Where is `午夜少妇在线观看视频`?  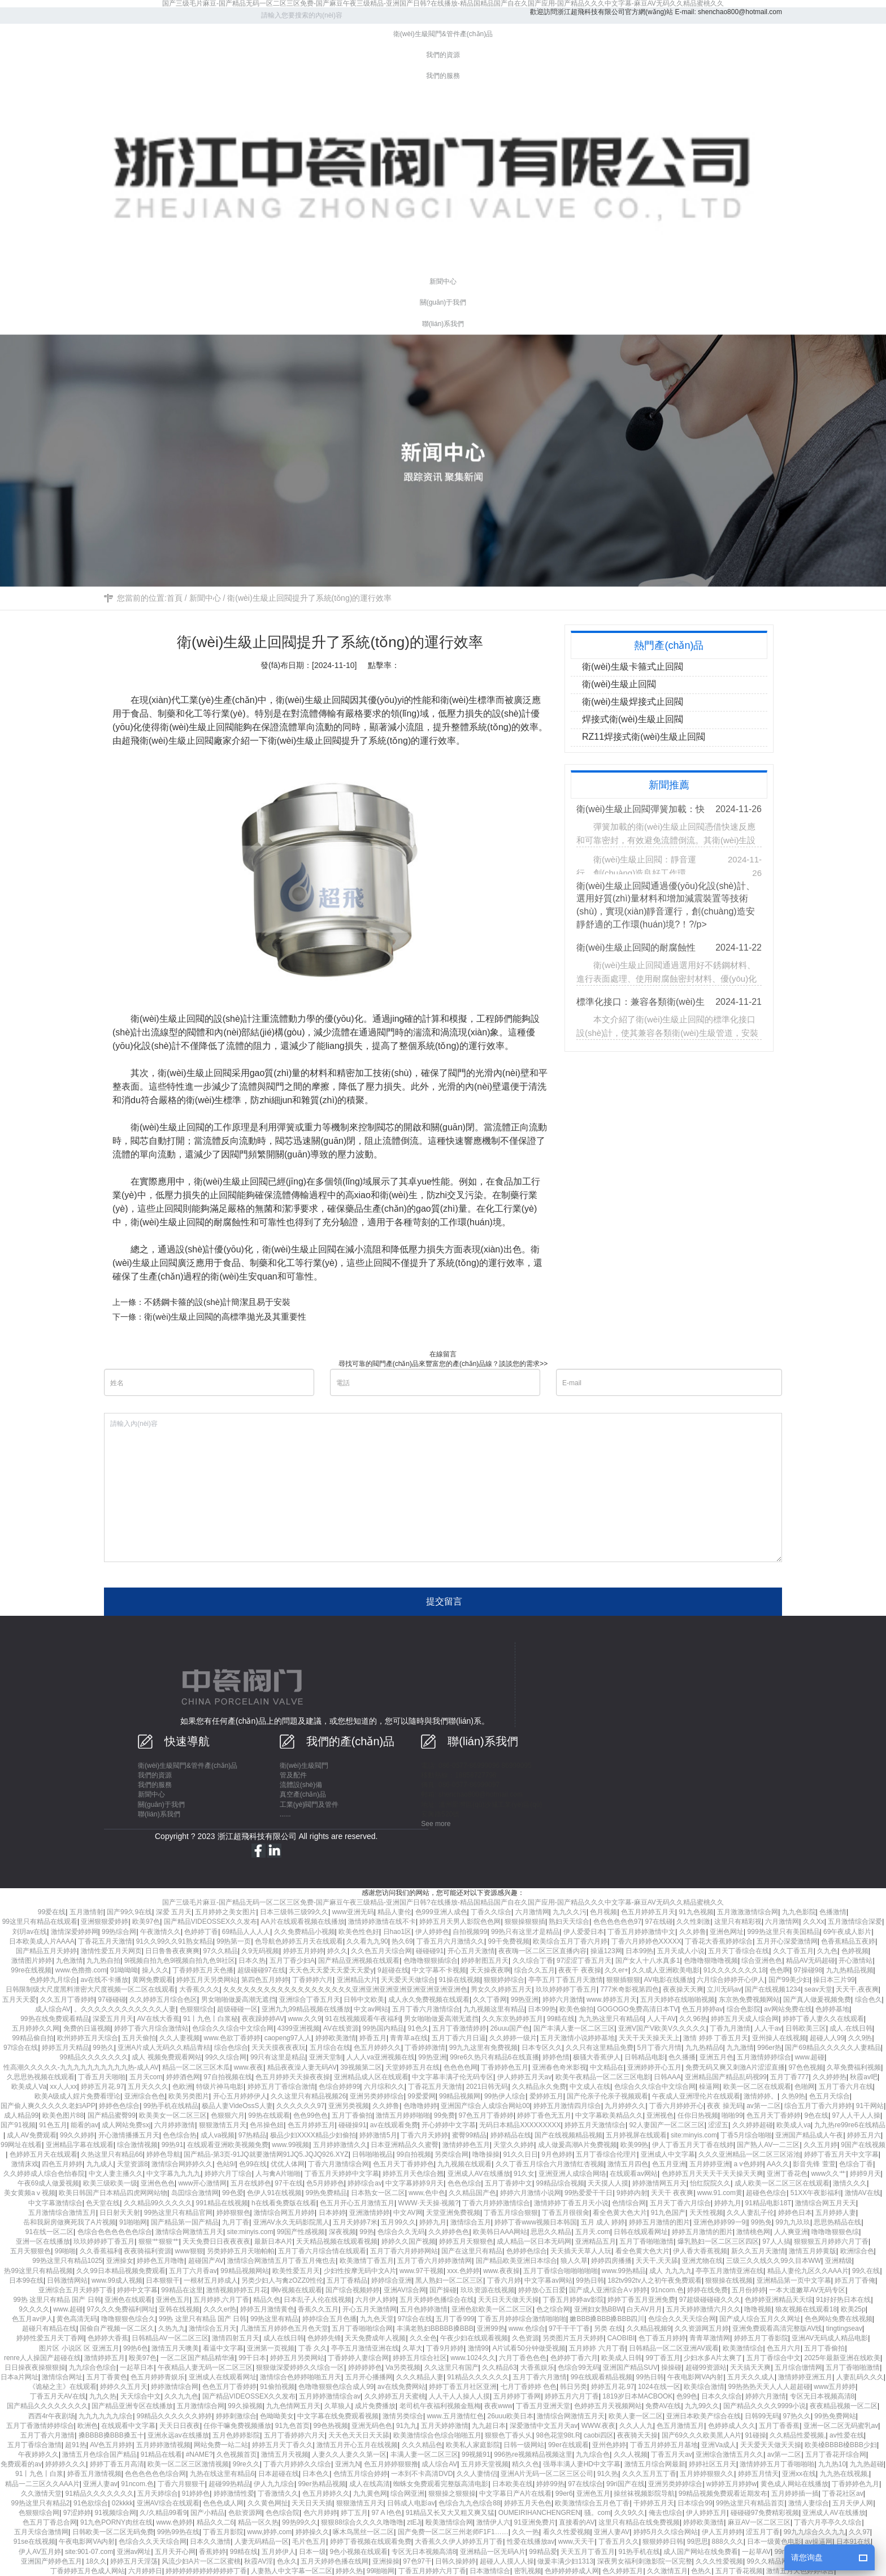 午夜少妇在线观看视频 is located at coordinates (474, 2338).